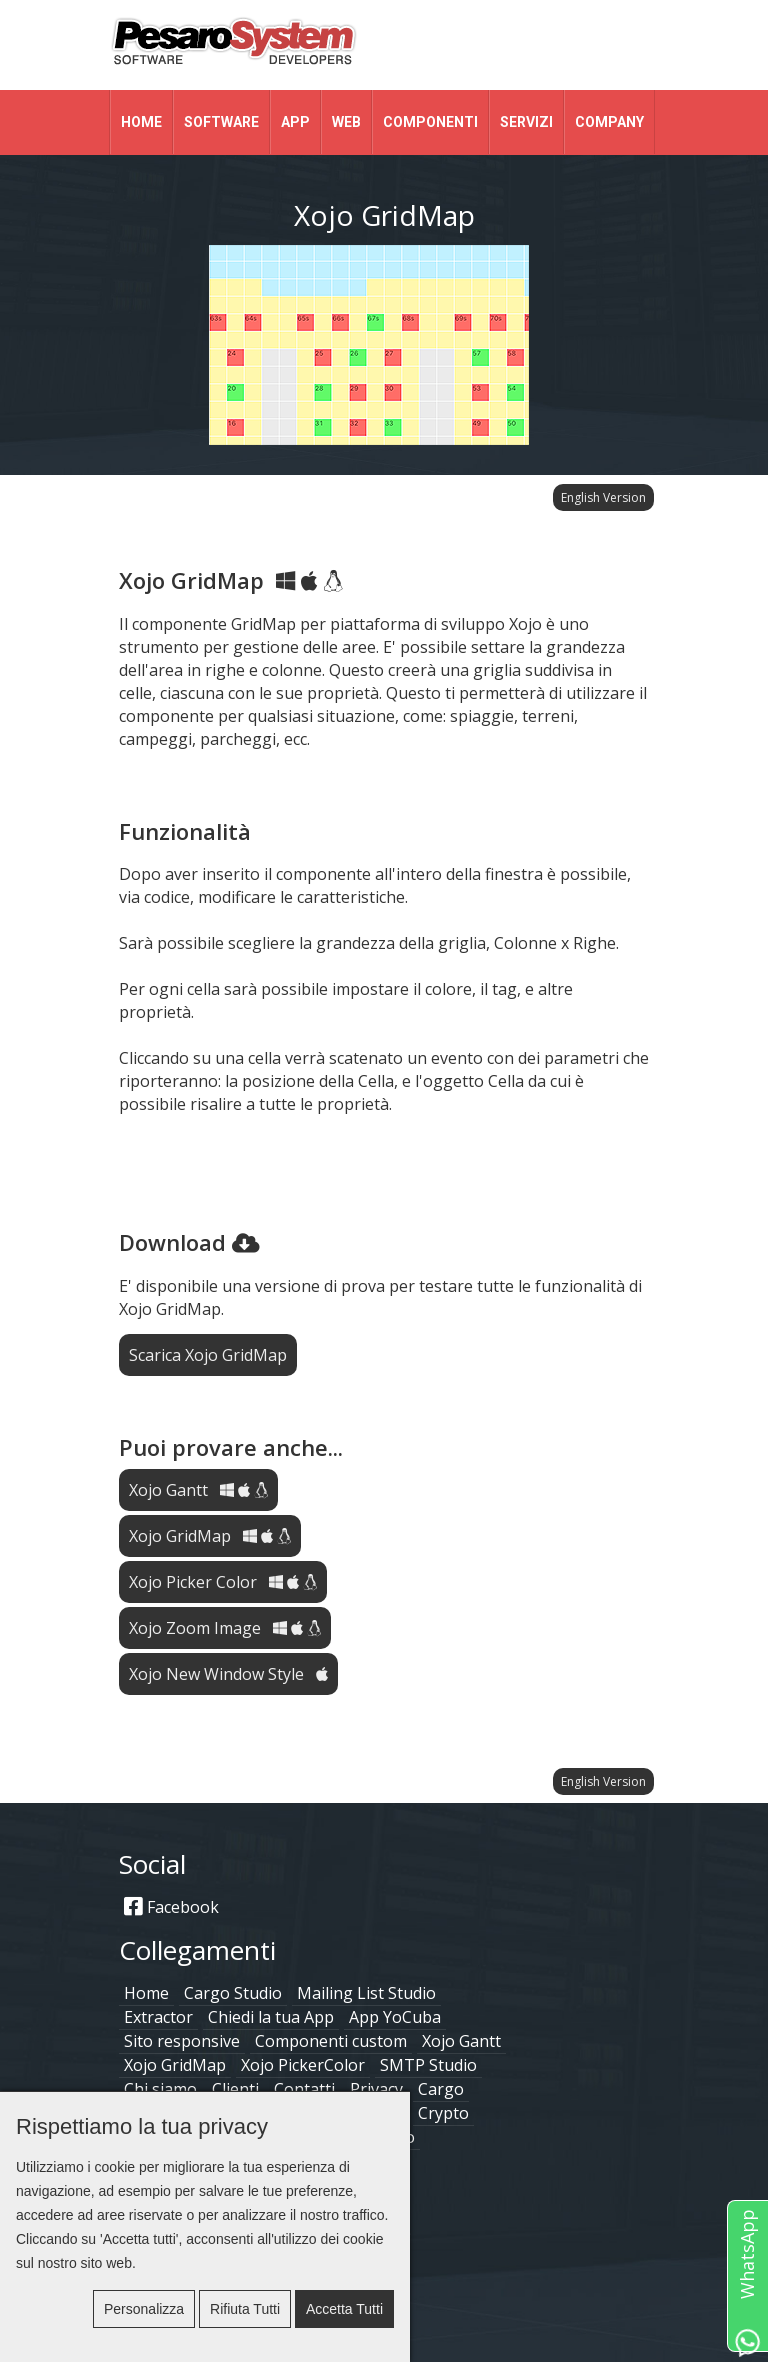 This screenshot has width=768, height=2362. Describe the element at coordinates (223, 1582) in the screenshot. I see `Xojo Picker Color` at that location.